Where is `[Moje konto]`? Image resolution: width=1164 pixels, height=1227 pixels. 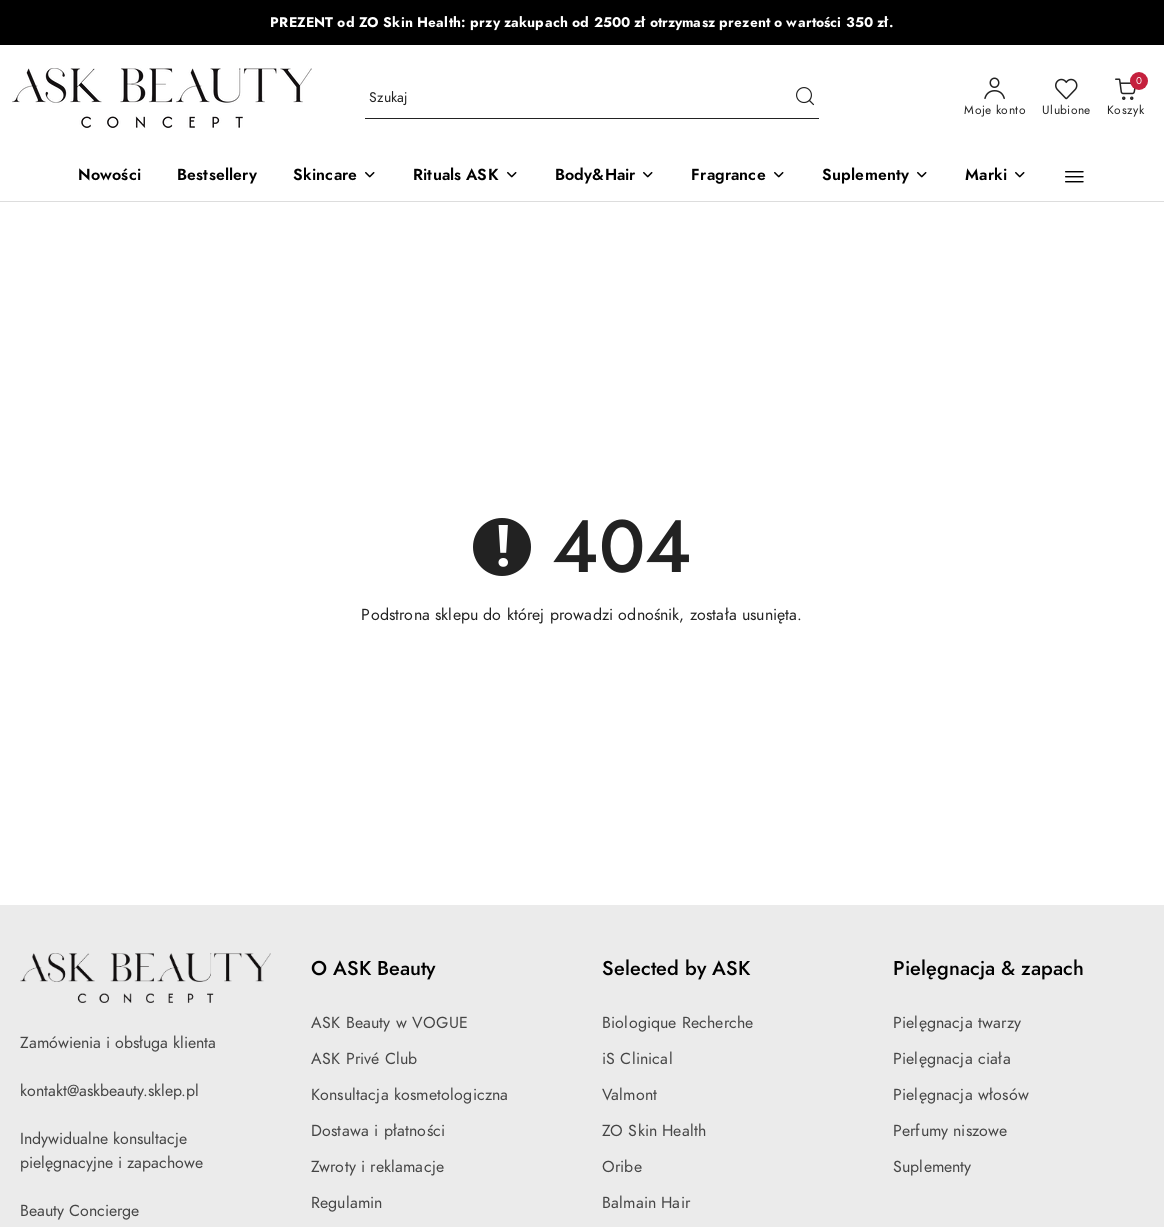
[Moje konto] is located at coordinates (995, 98).